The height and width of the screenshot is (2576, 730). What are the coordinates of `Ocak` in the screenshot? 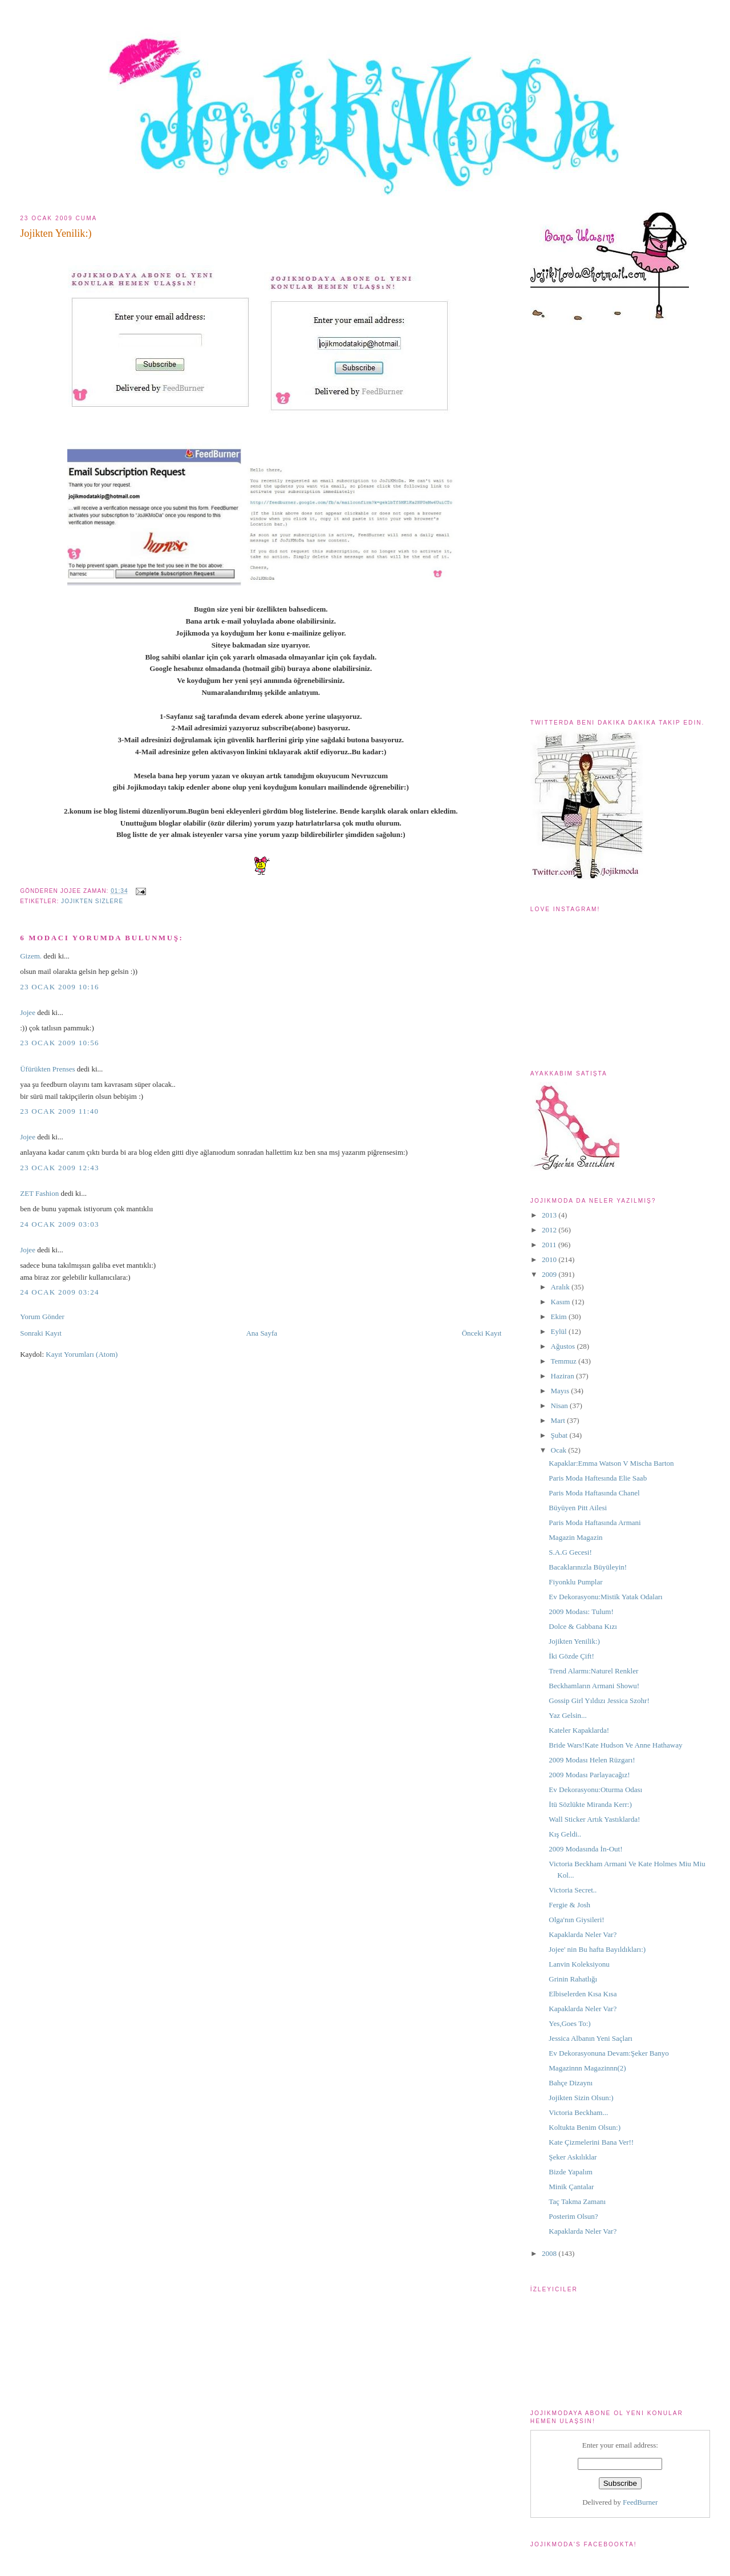 It's located at (560, 1450).